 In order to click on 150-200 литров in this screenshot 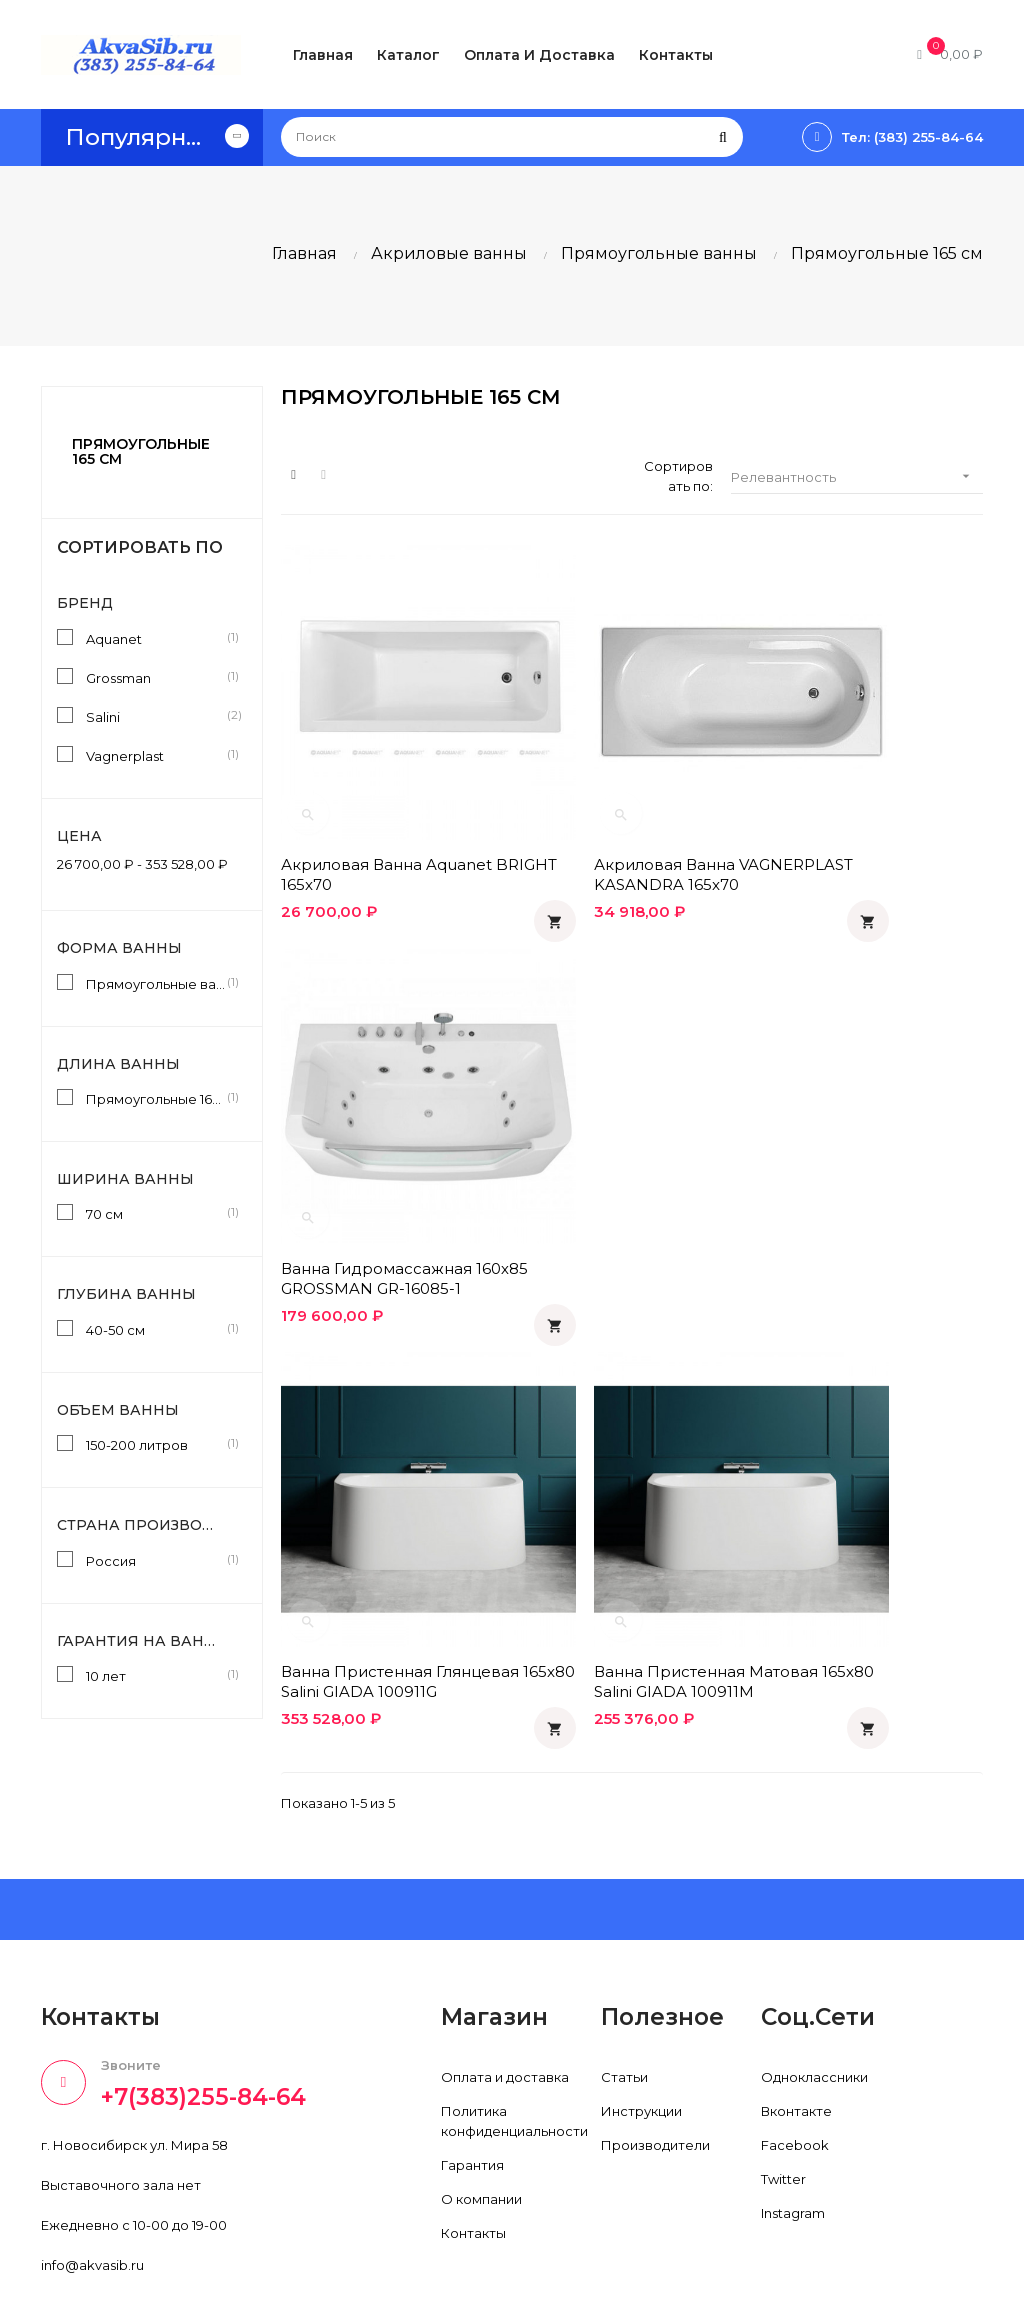, I will do `click(156, 1444)`.